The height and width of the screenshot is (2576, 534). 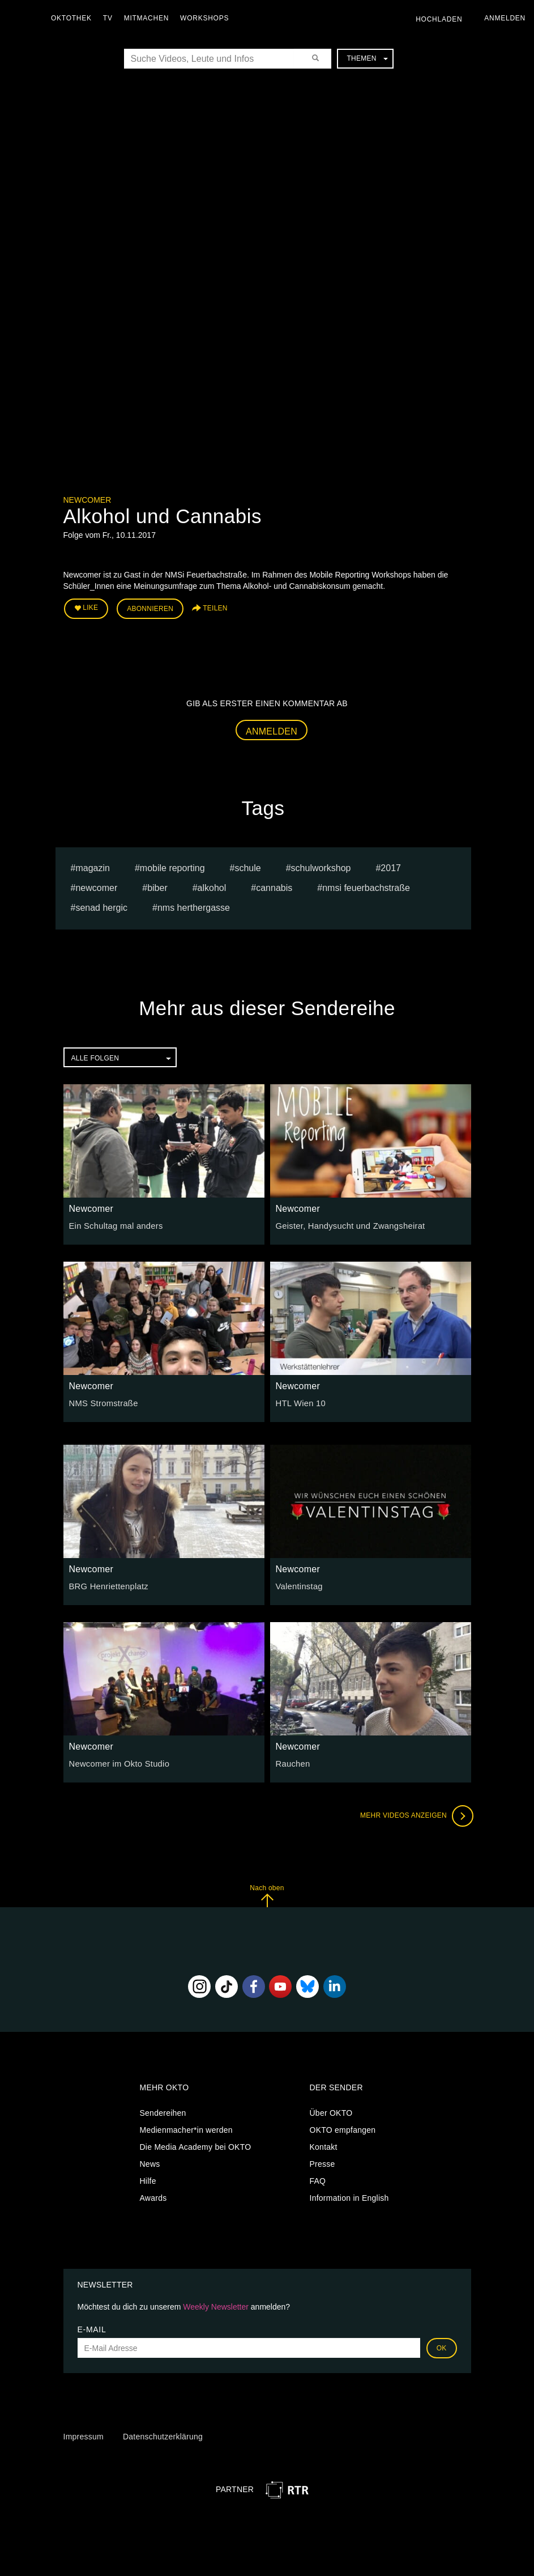 What do you see at coordinates (83, 2434) in the screenshot?
I see `Impressum` at bounding box center [83, 2434].